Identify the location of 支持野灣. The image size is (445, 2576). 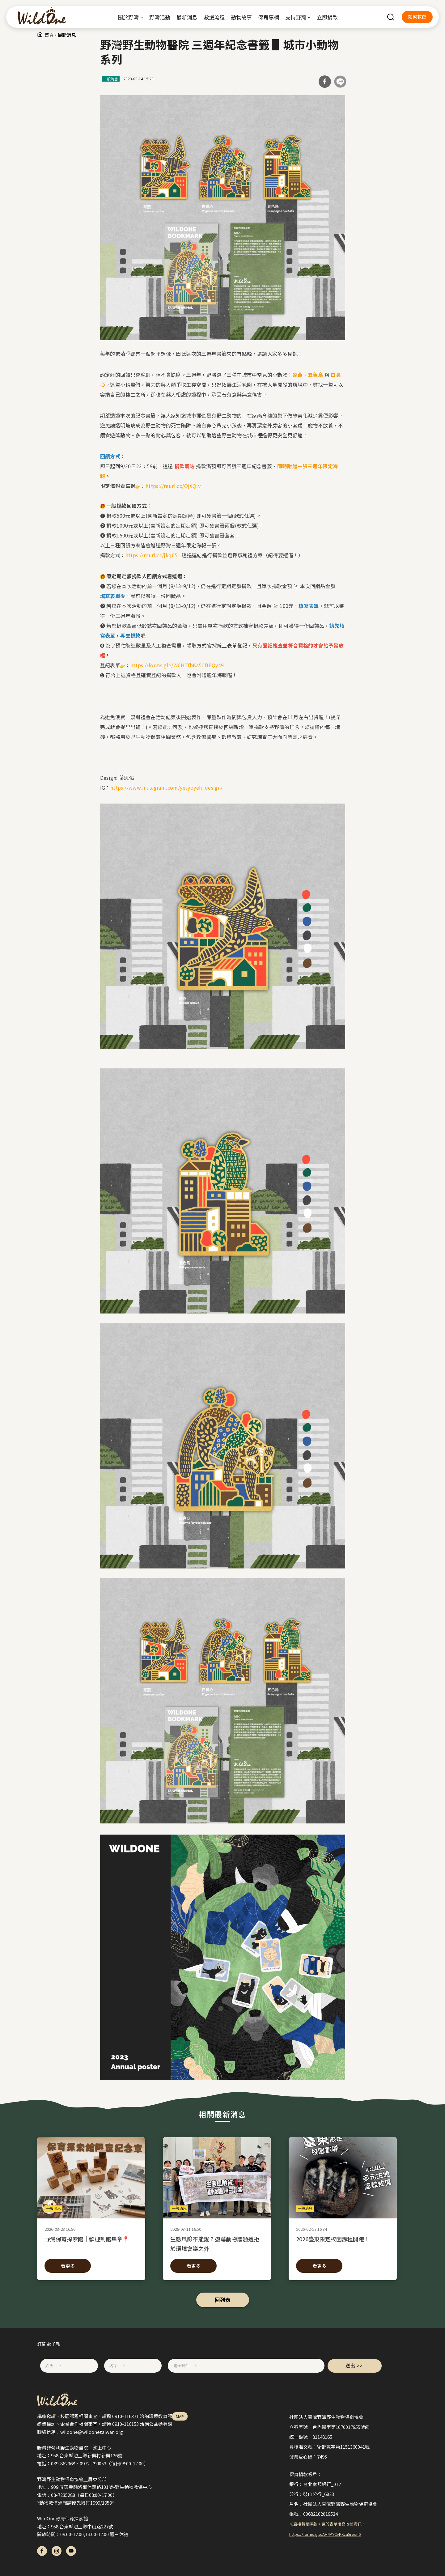
(295, 17).